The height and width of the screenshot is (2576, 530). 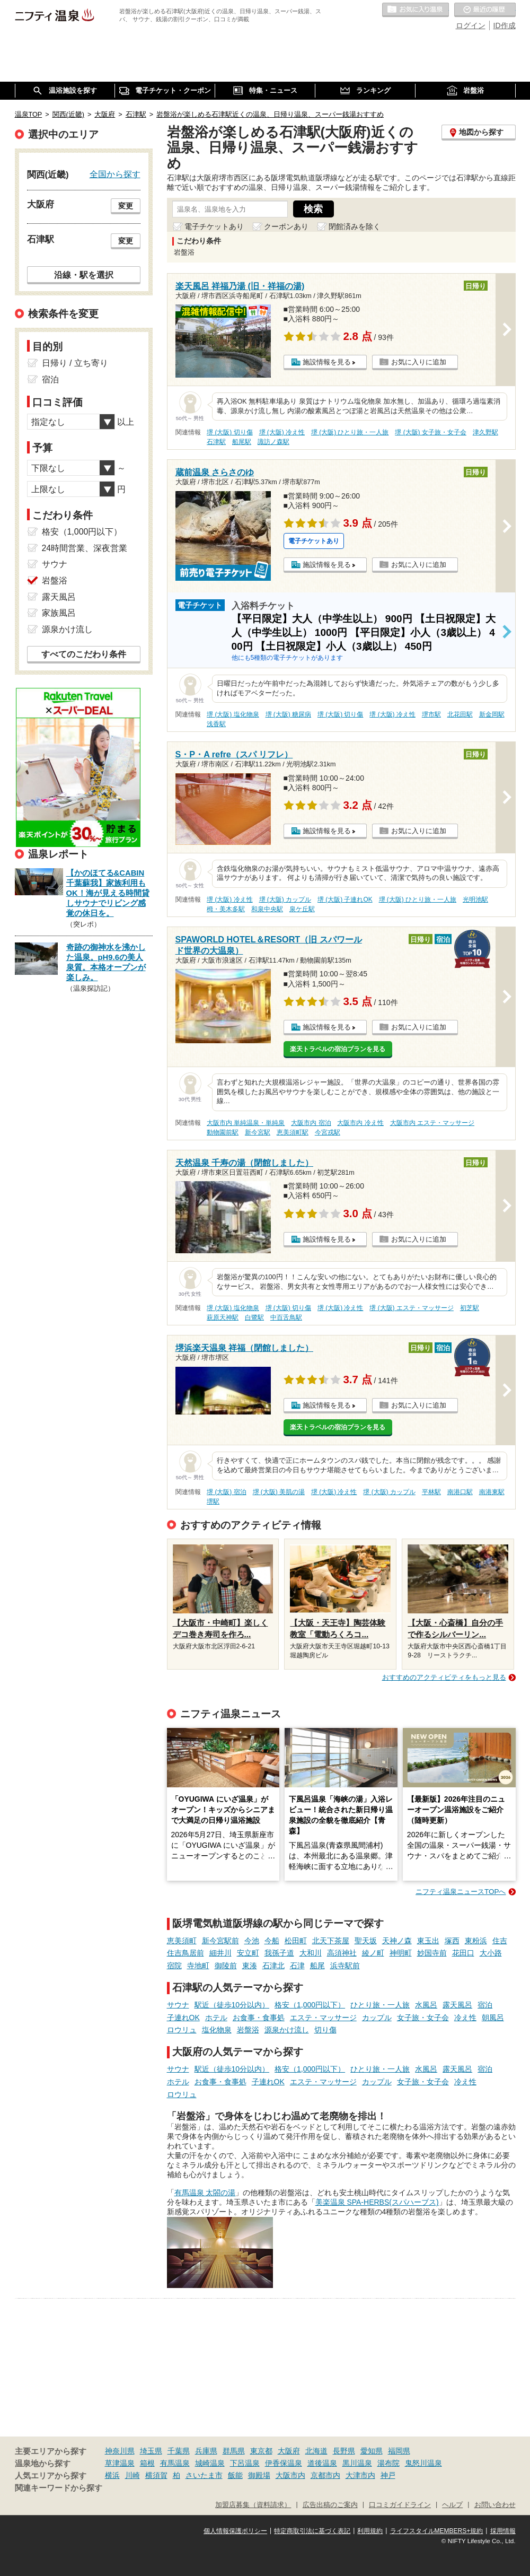 I want to click on 東湊, so click(x=249, y=1965).